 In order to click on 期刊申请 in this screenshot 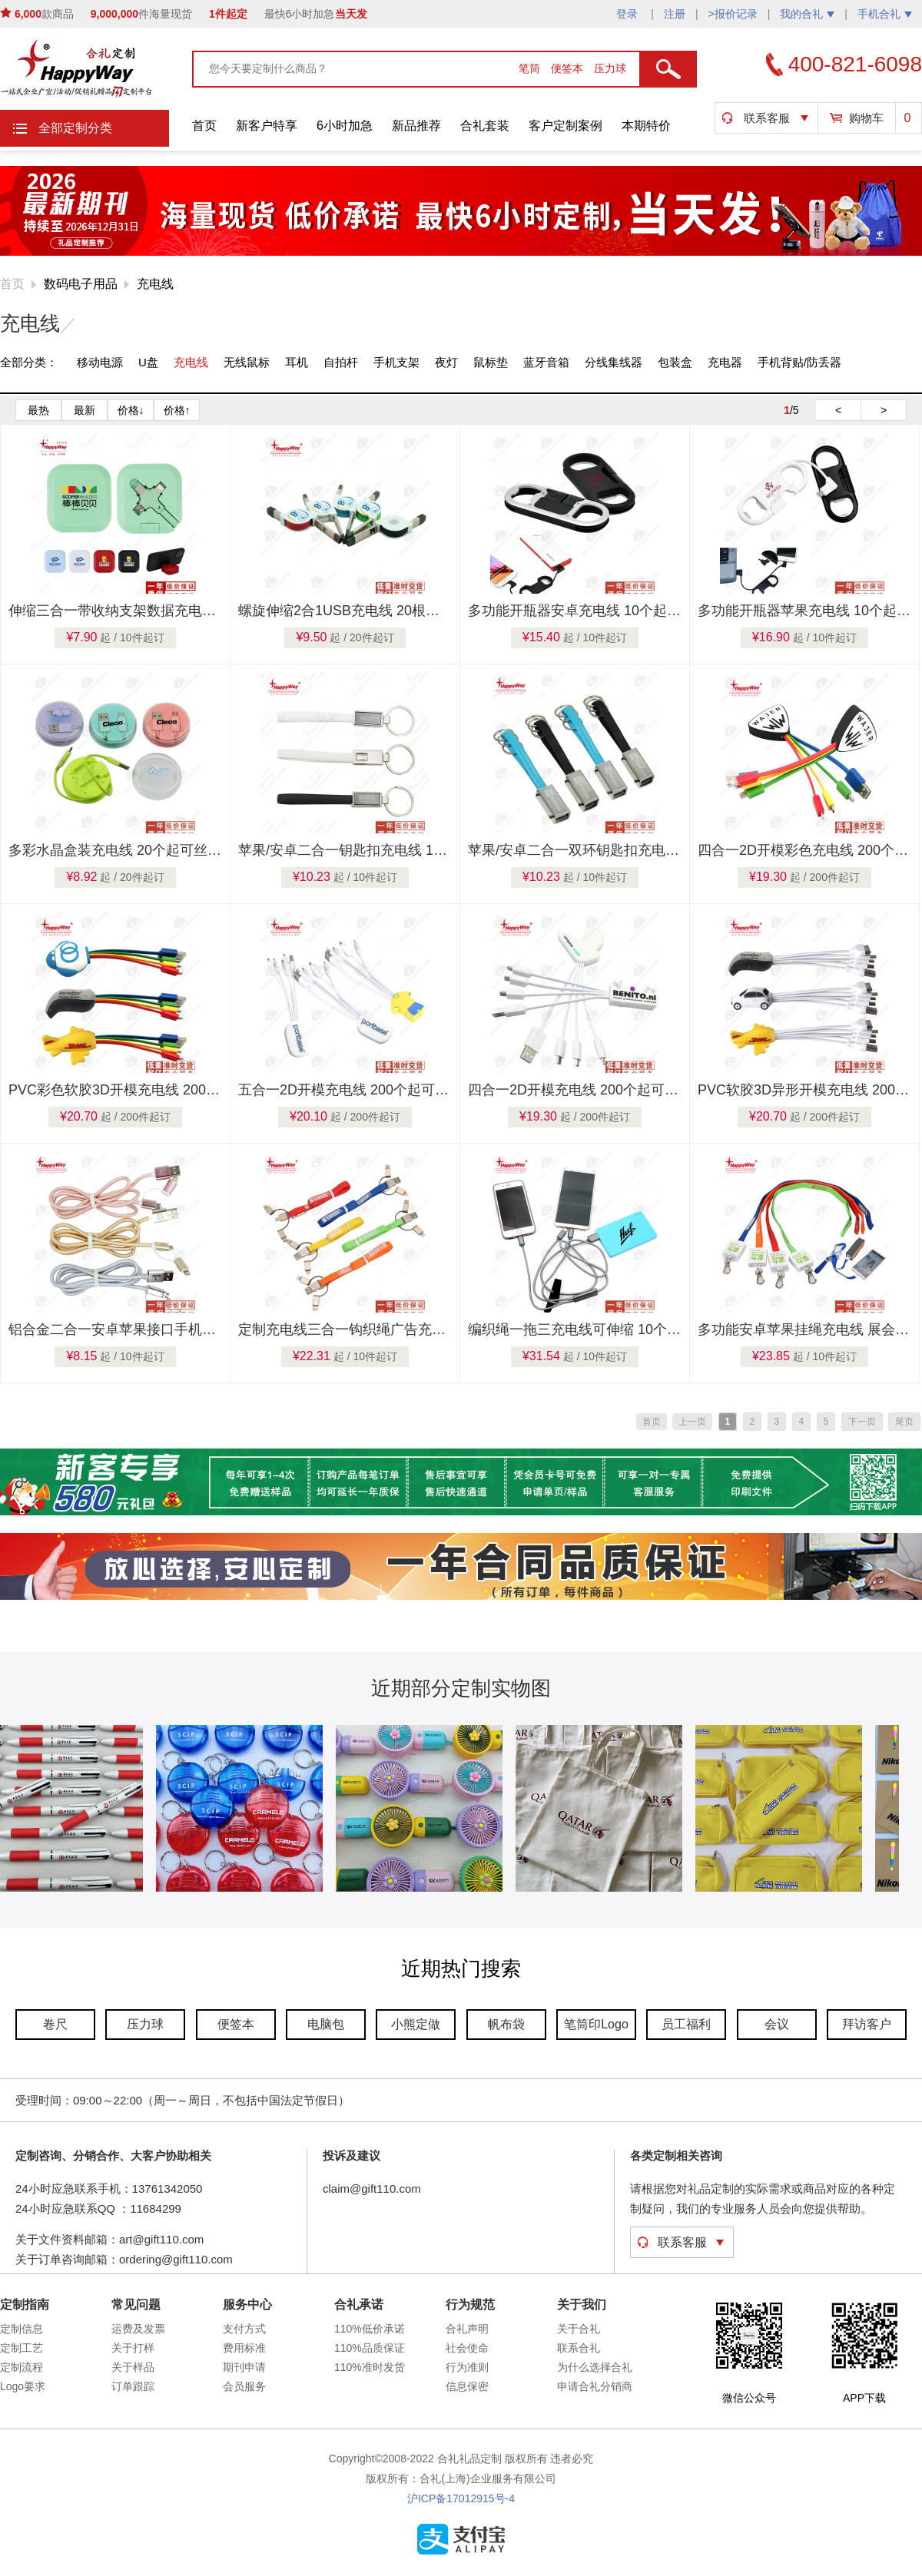, I will do `click(244, 2367)`.